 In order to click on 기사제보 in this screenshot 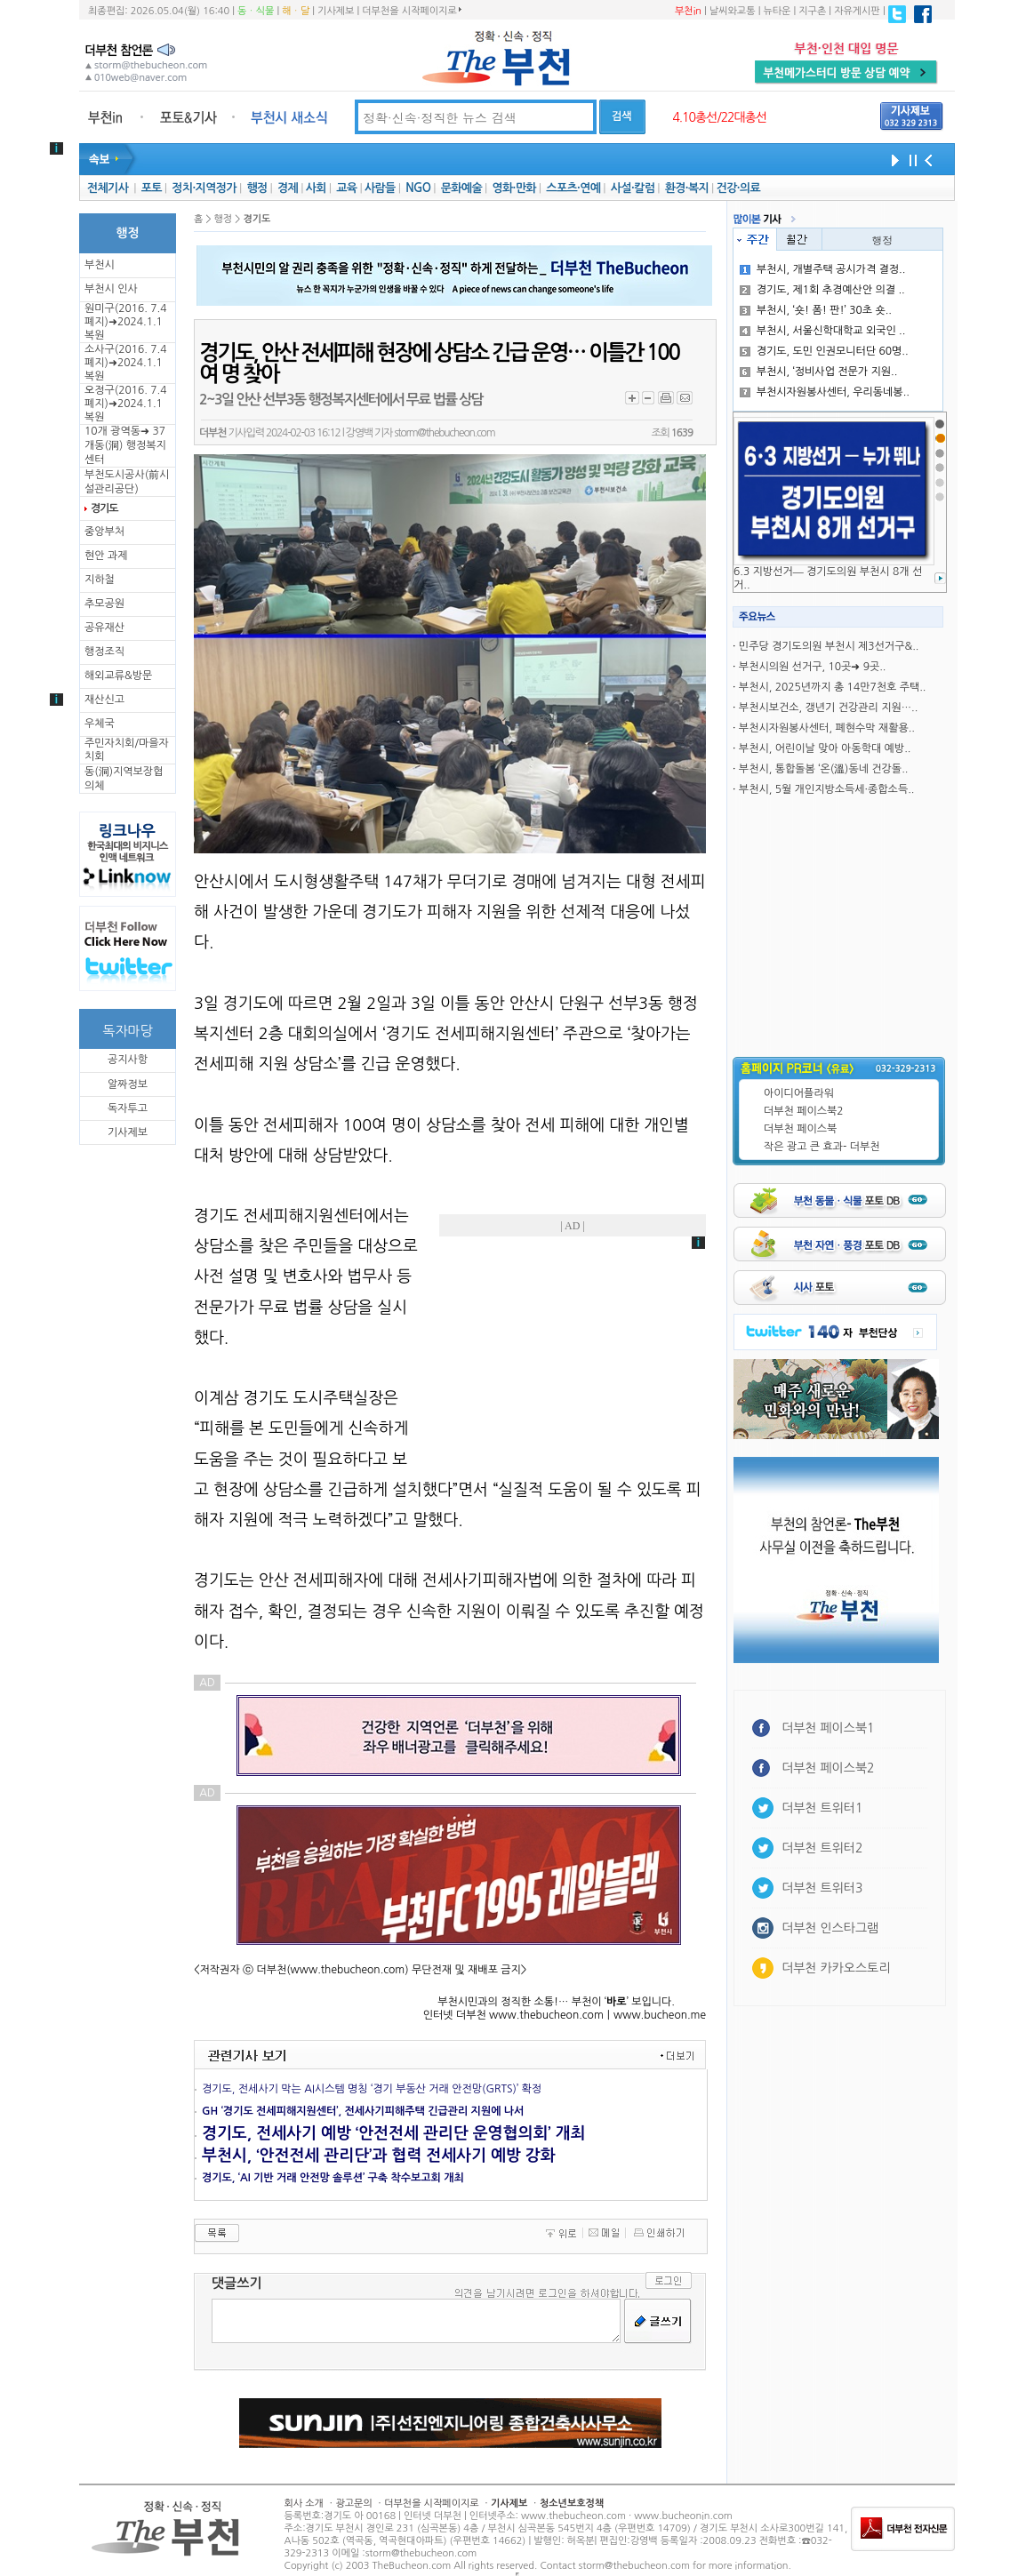, I will do `click(335, 11)`.